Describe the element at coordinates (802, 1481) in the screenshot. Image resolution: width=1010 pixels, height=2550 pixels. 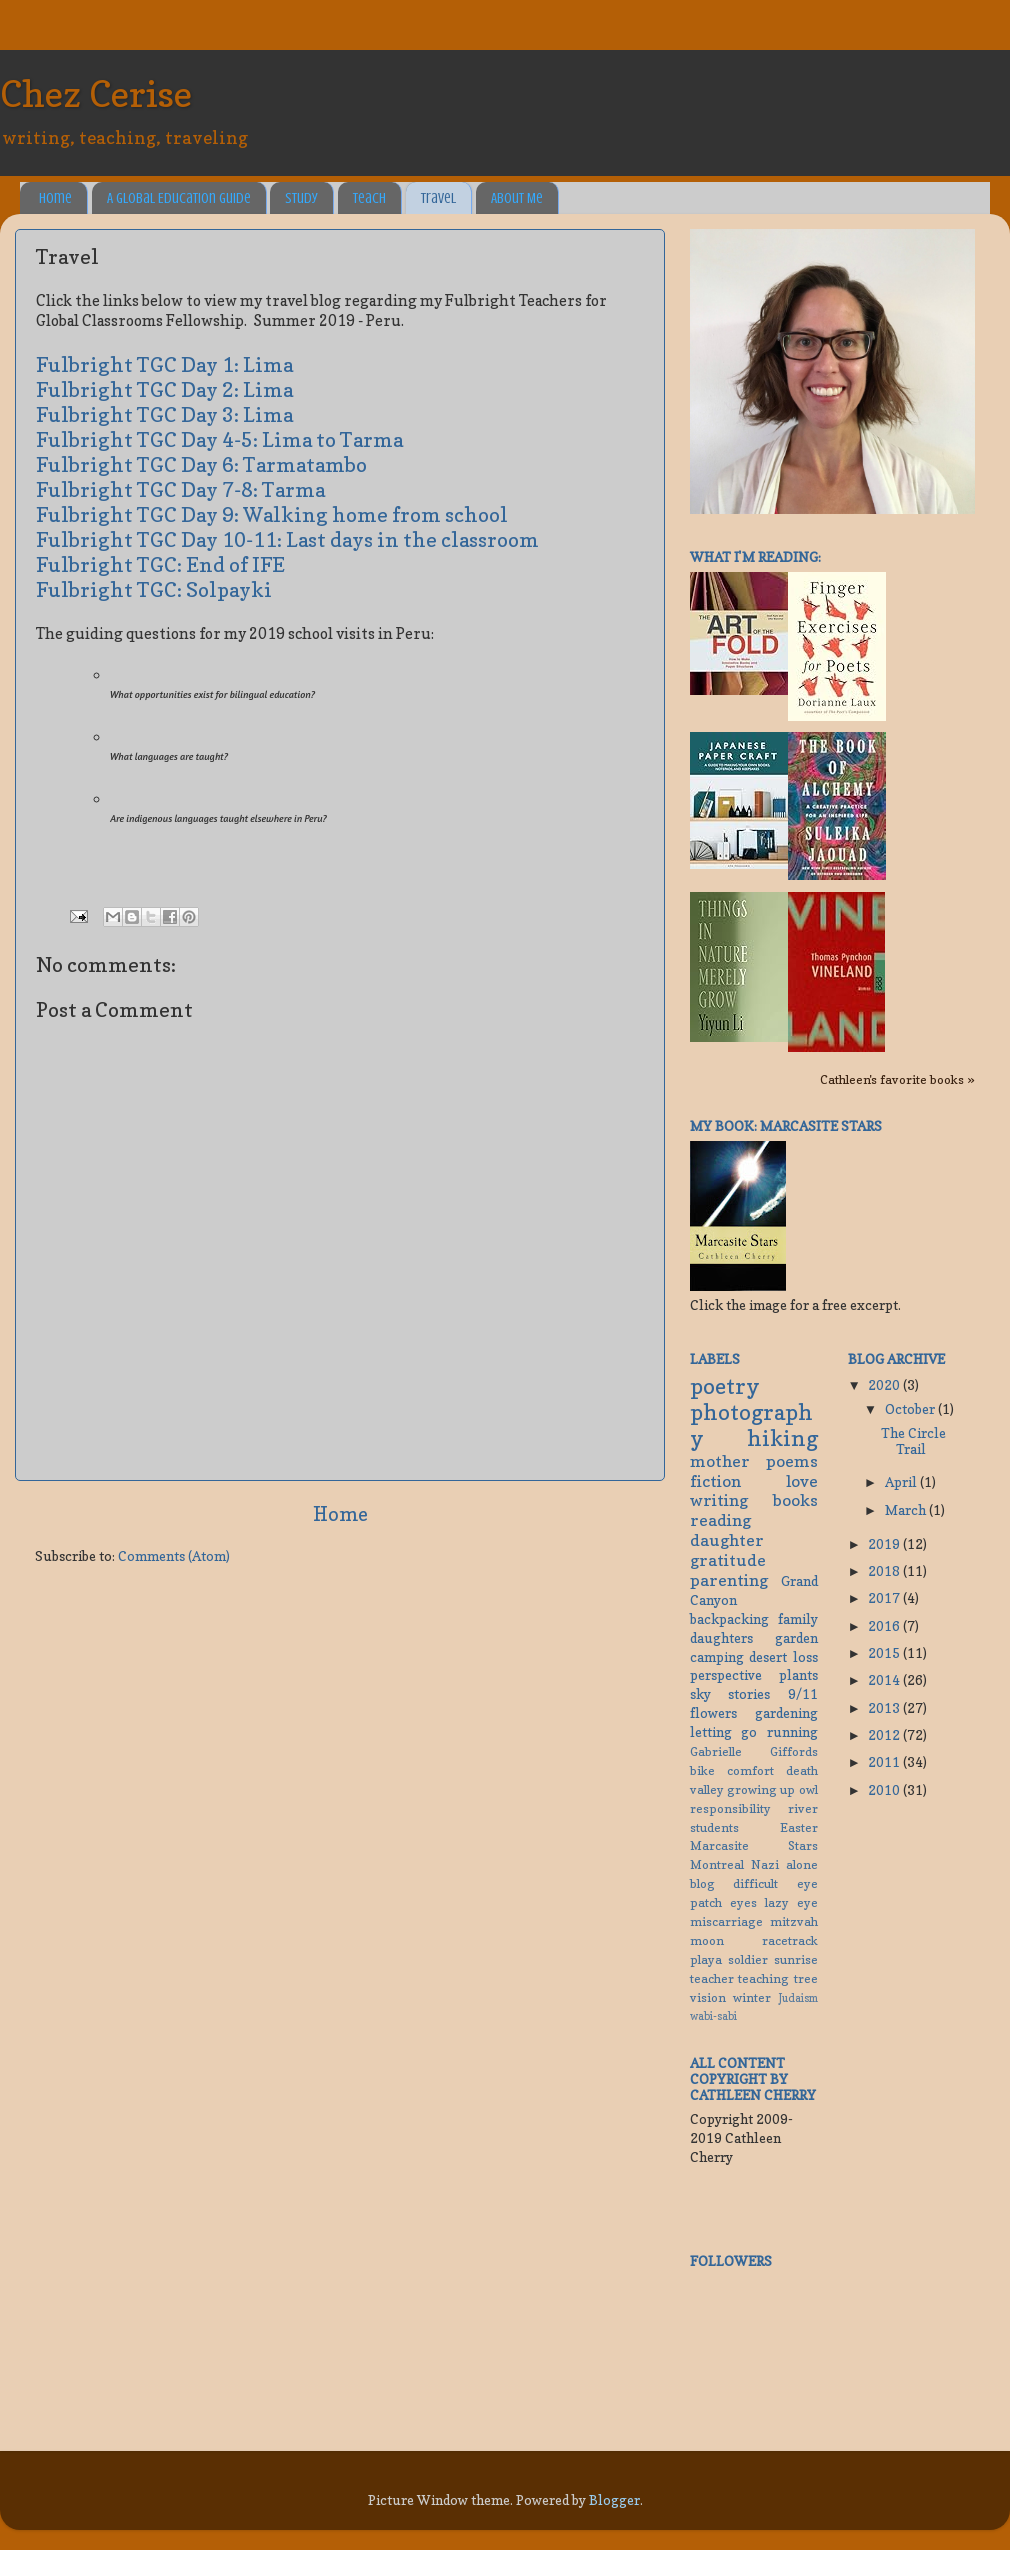
I see `love` at that location.